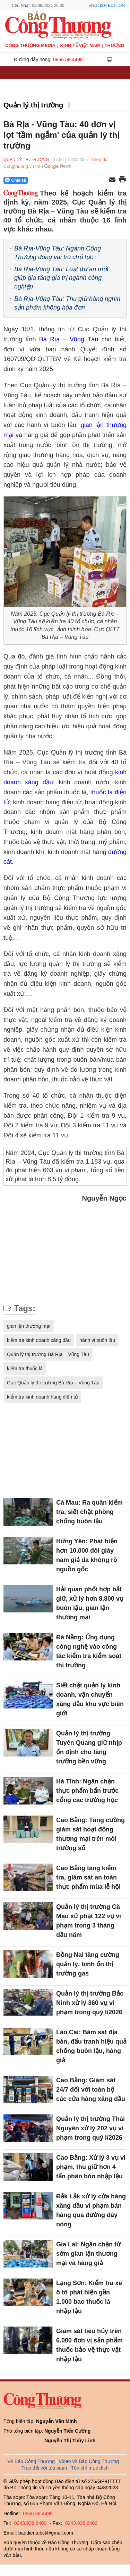 The width and height of the screenshot is (130, 2576). What do you see at coordinates (88, 1651) in the screenshot?
I see `Đà Nẵng: Ứng dụng công nghệ vào công tác kiểm tra kiểm soát thị trường` at bounding box center [88, 1651].